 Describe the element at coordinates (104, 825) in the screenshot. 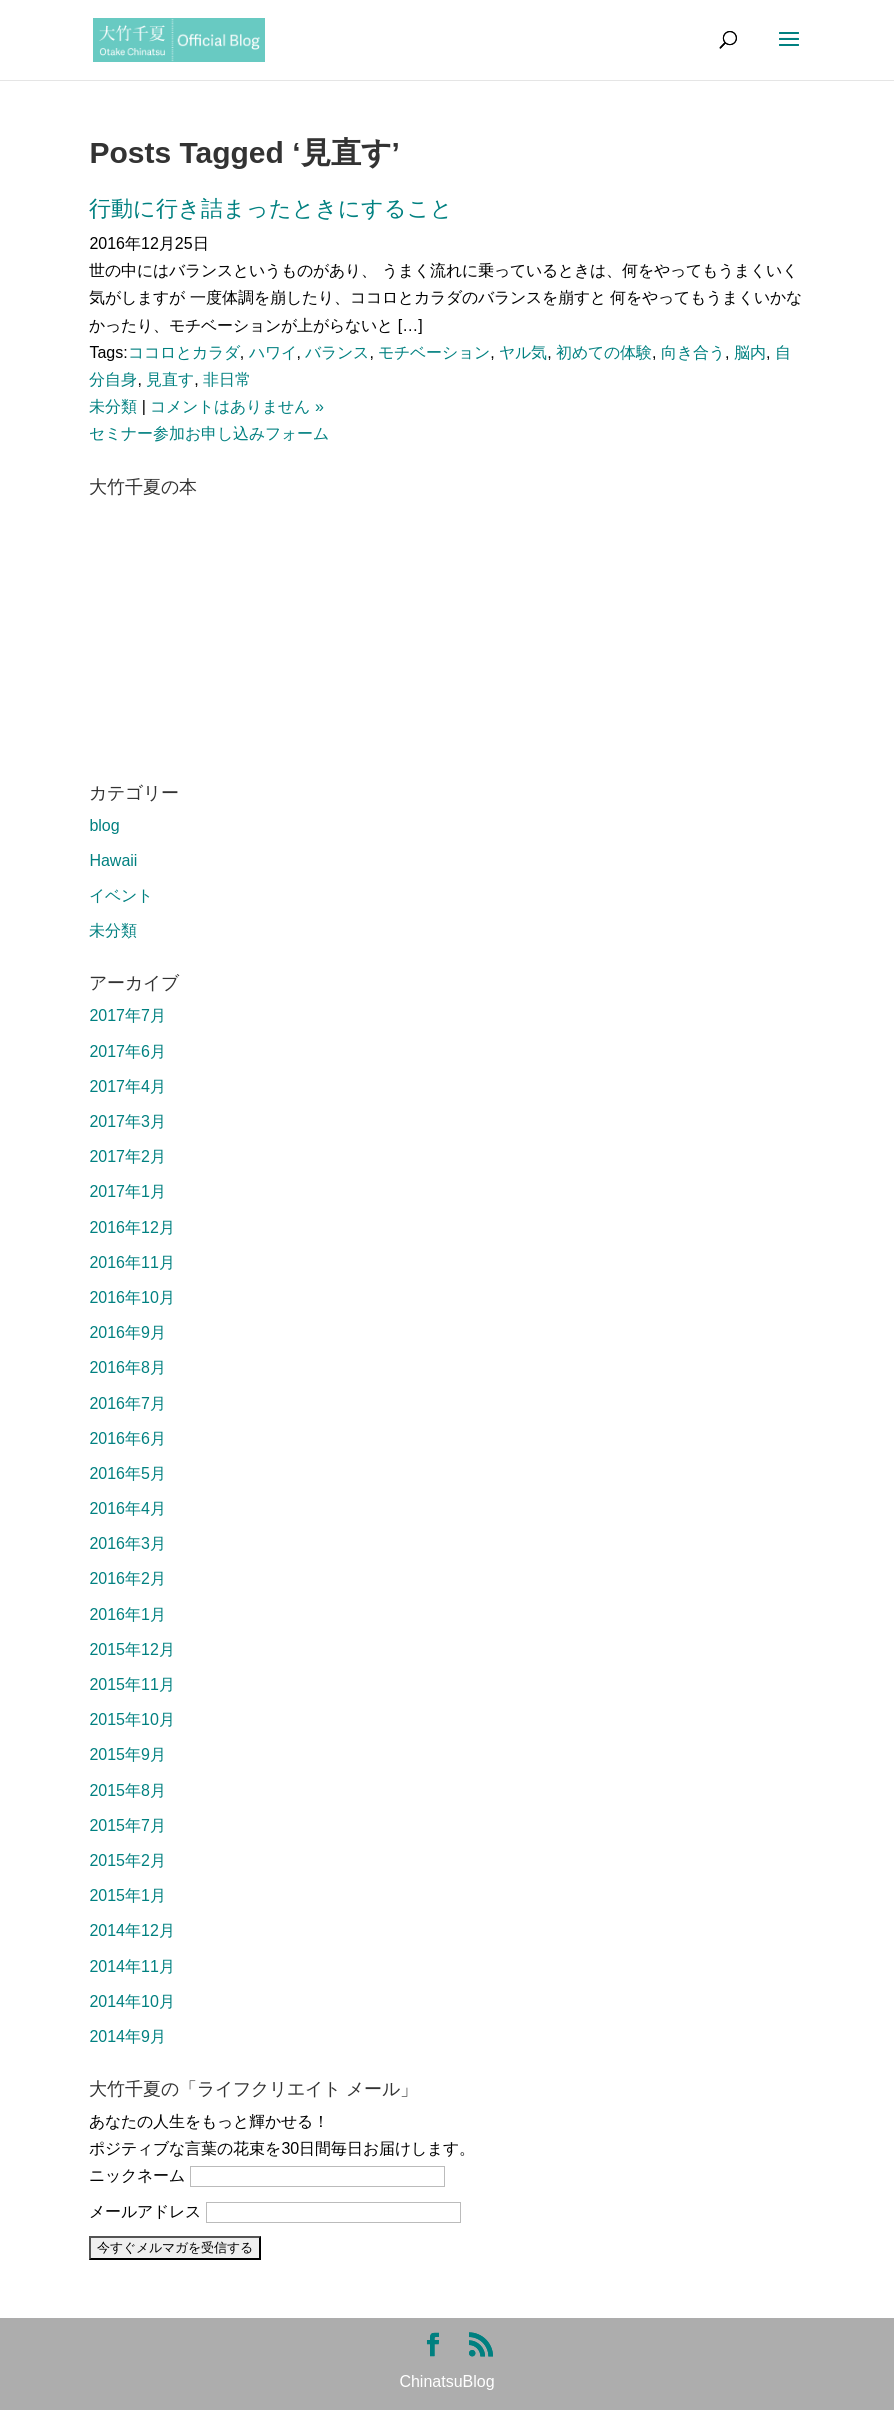

I see `blog` at that location.